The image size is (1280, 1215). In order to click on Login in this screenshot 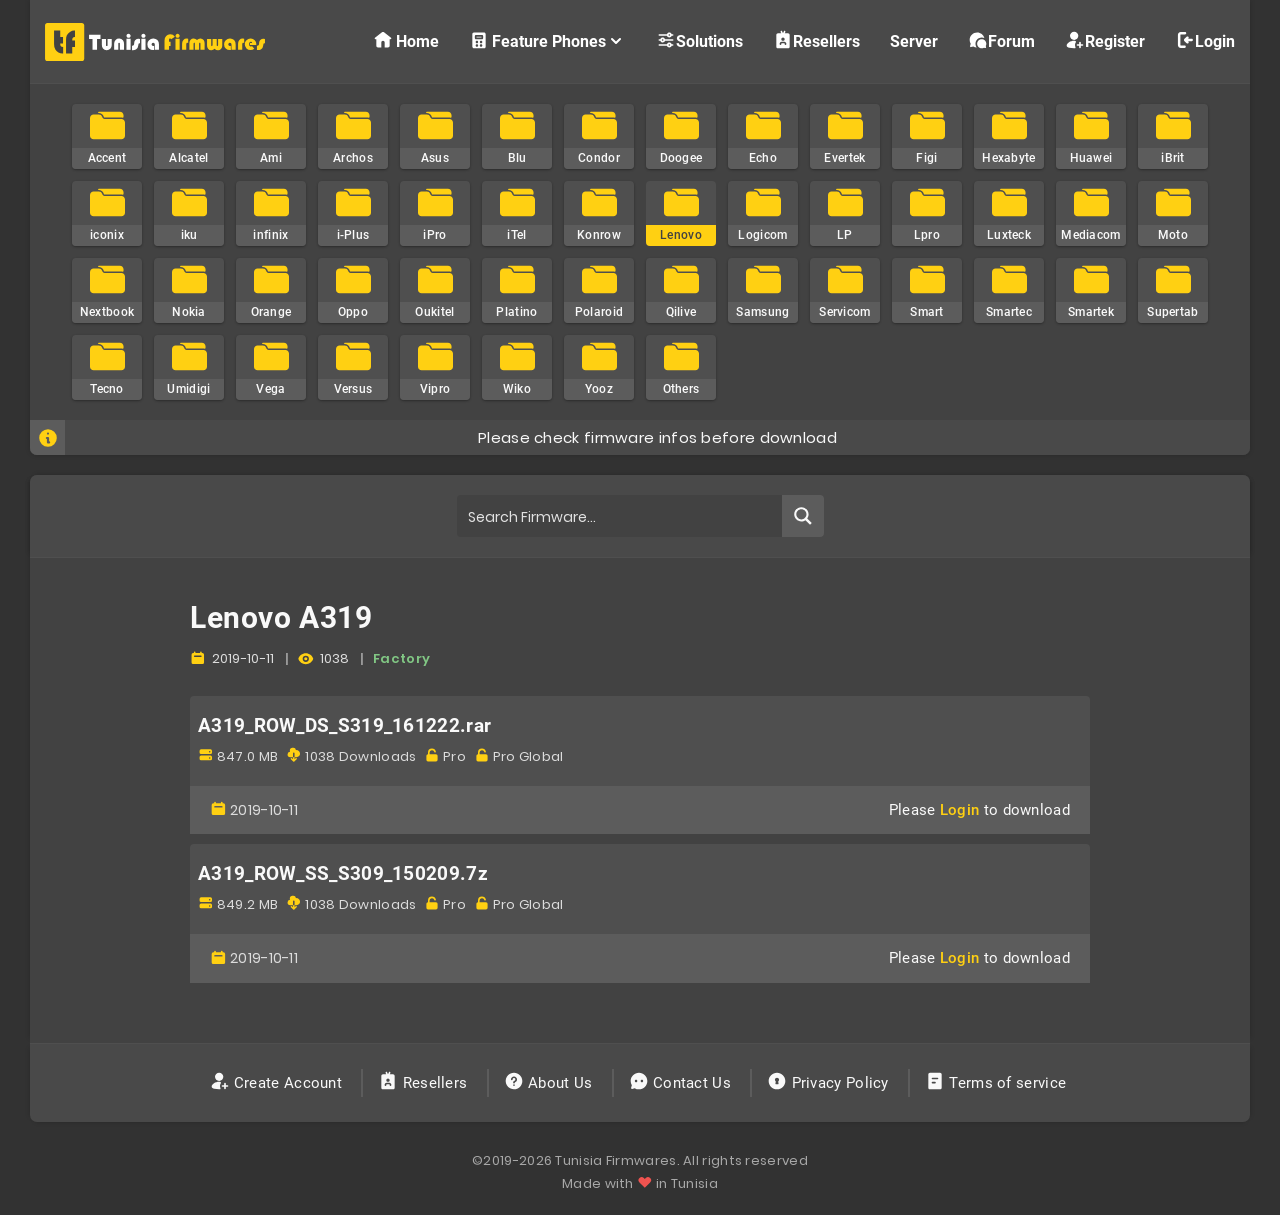, I will do `click(1205, 40)`.